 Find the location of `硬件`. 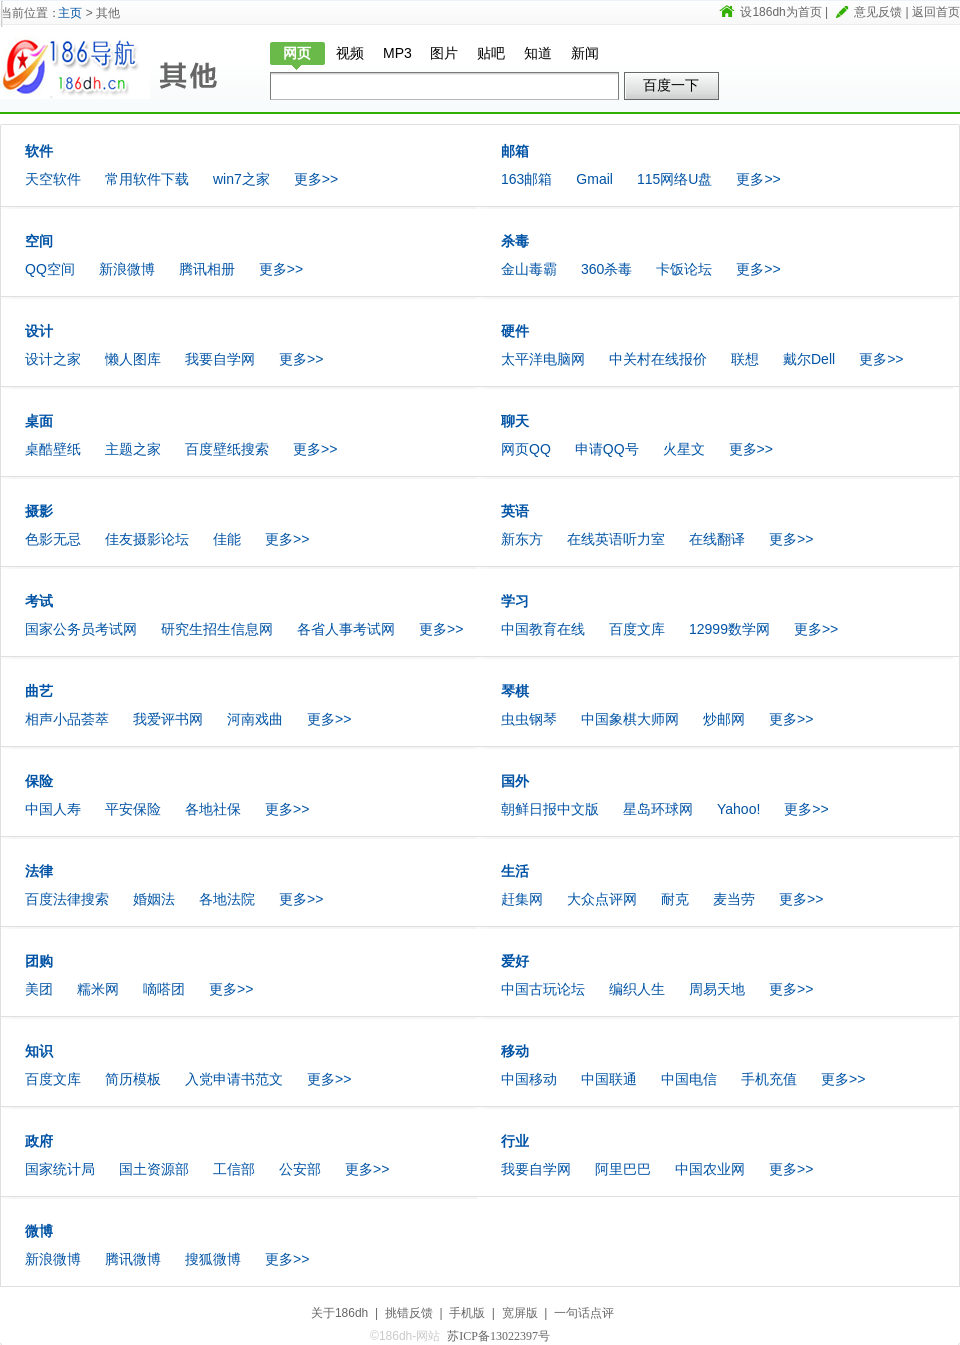

硬件 is located at coordinates (515, 331).